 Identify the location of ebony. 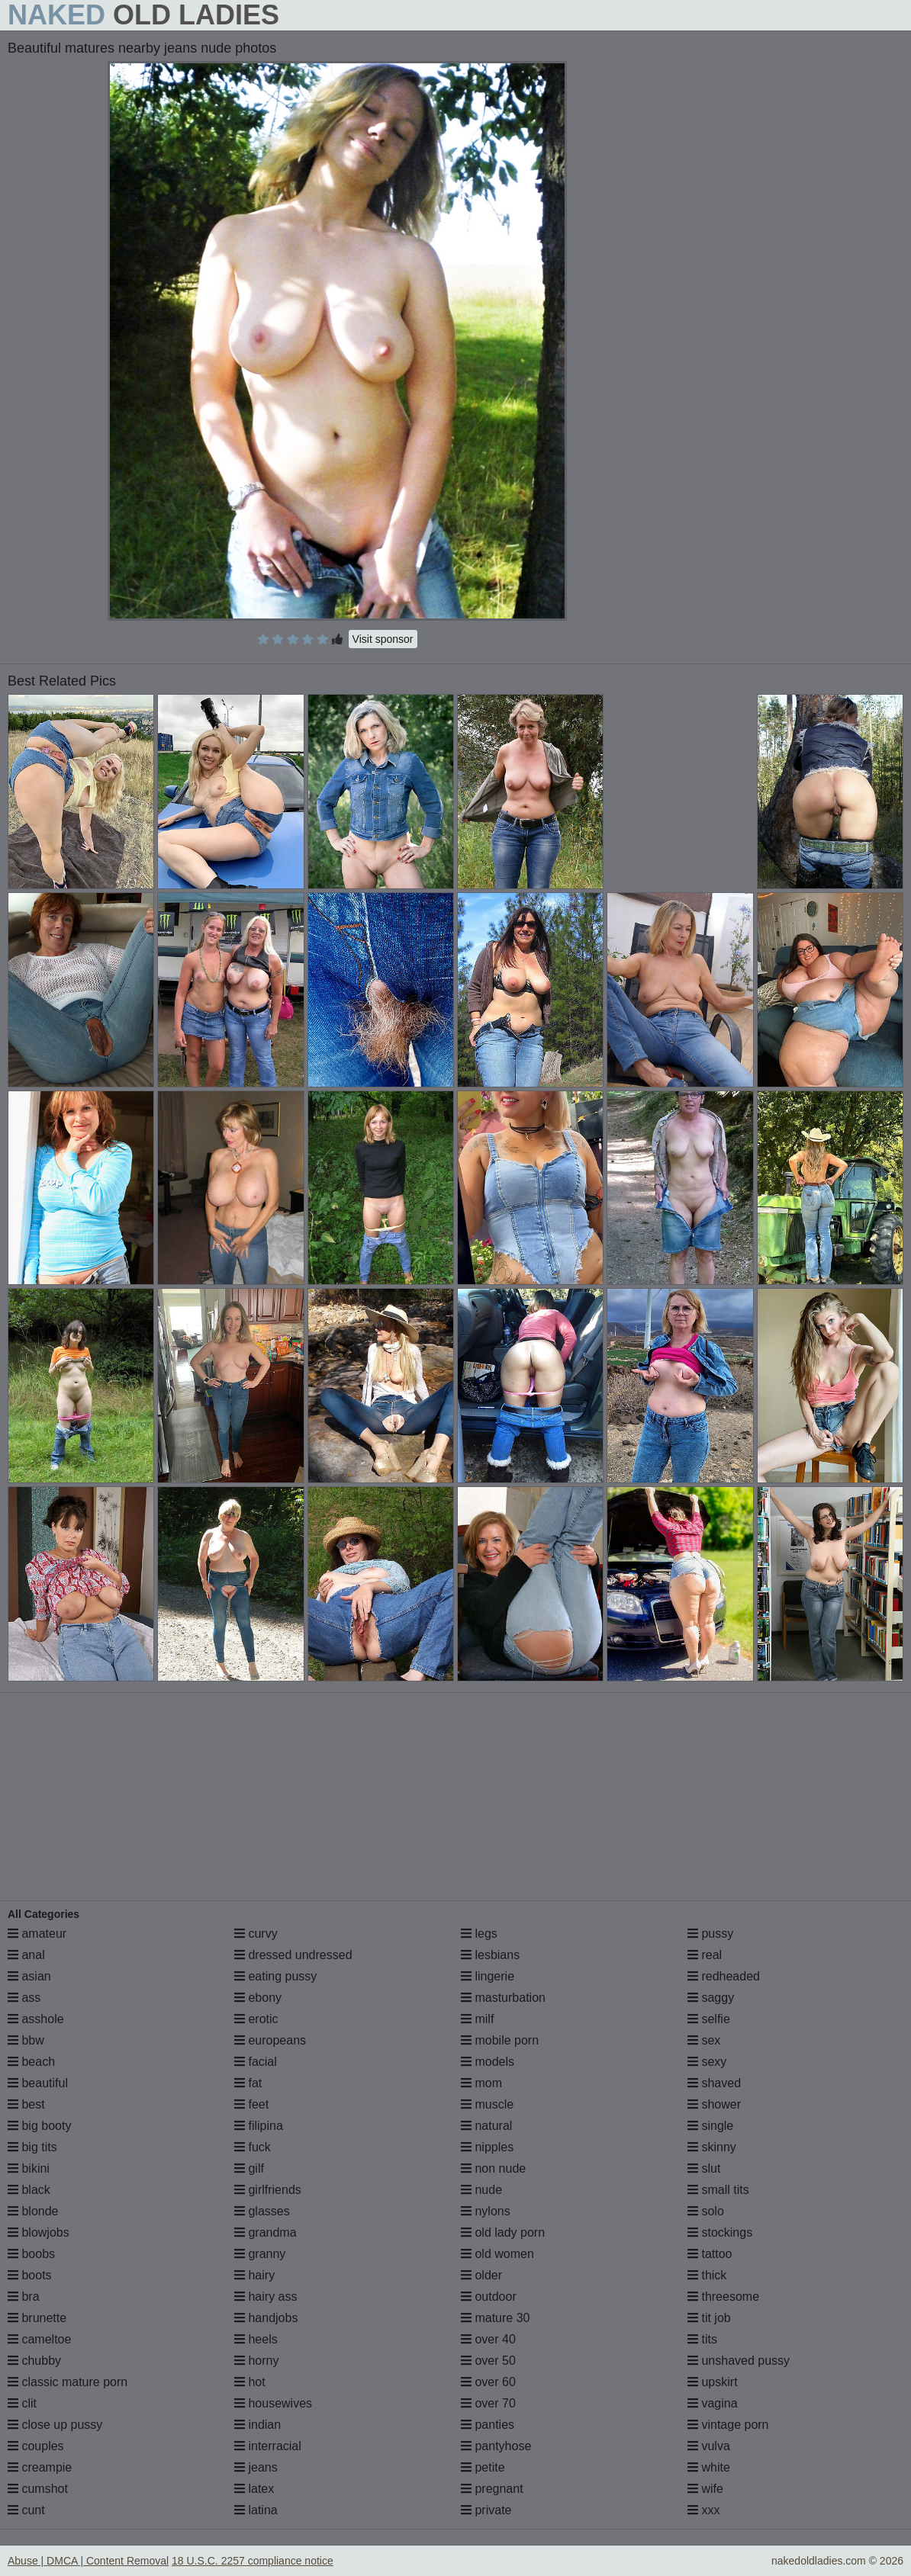
(258, 1997).